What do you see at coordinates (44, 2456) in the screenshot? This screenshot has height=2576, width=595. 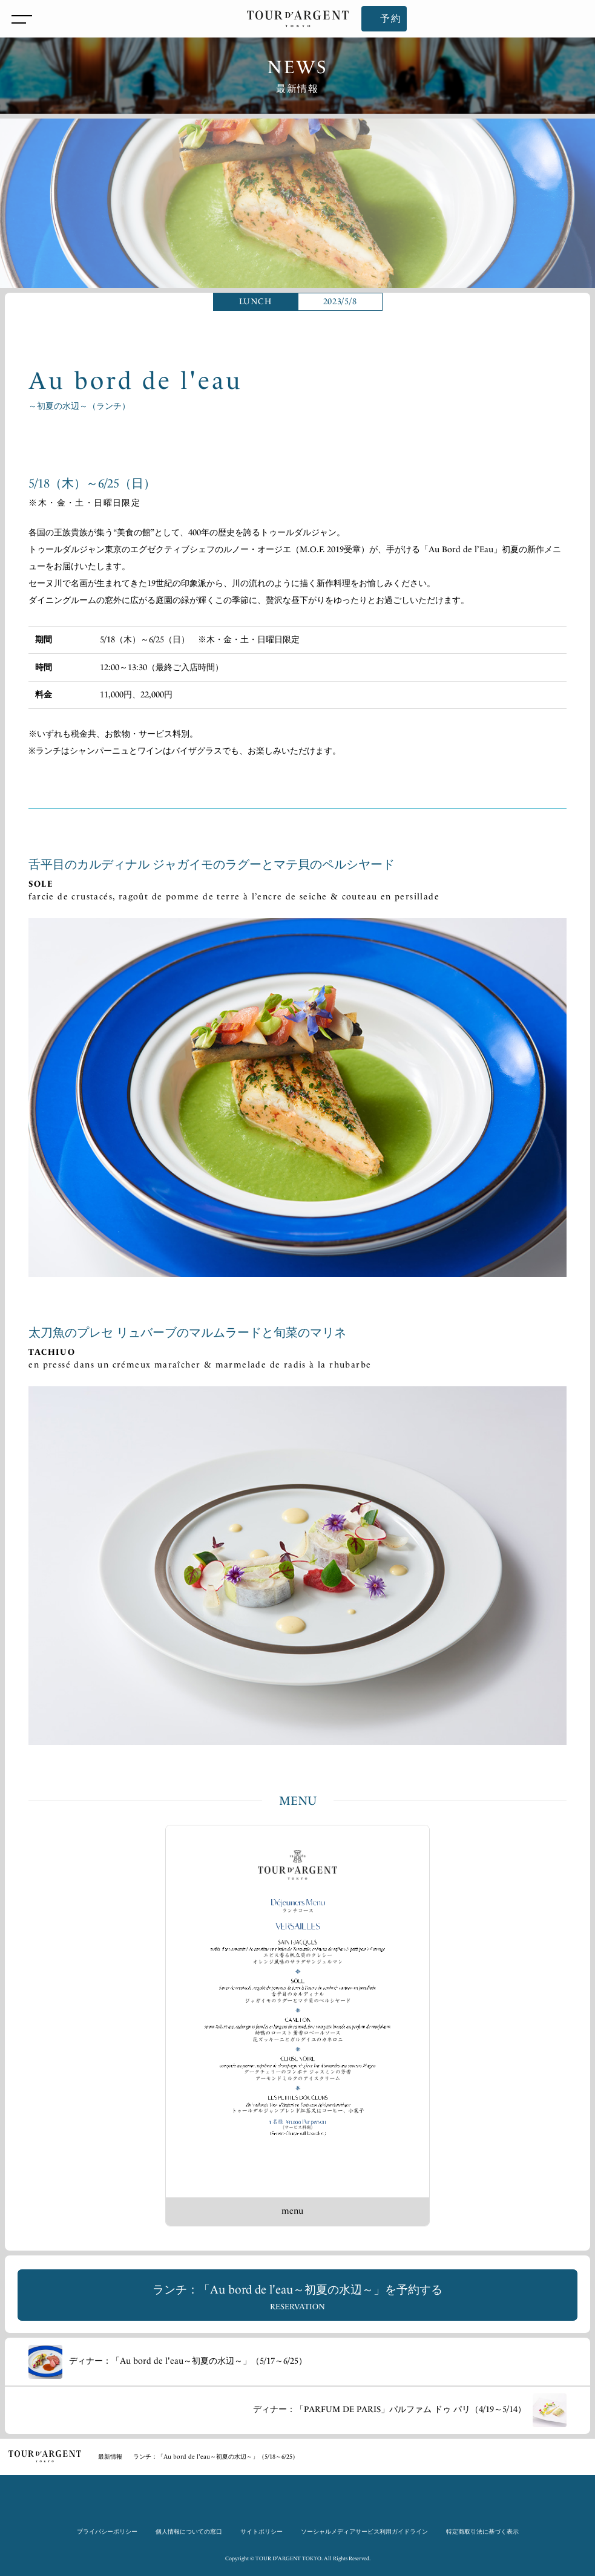 I see `TOP` at bounding box center [44, 2456].